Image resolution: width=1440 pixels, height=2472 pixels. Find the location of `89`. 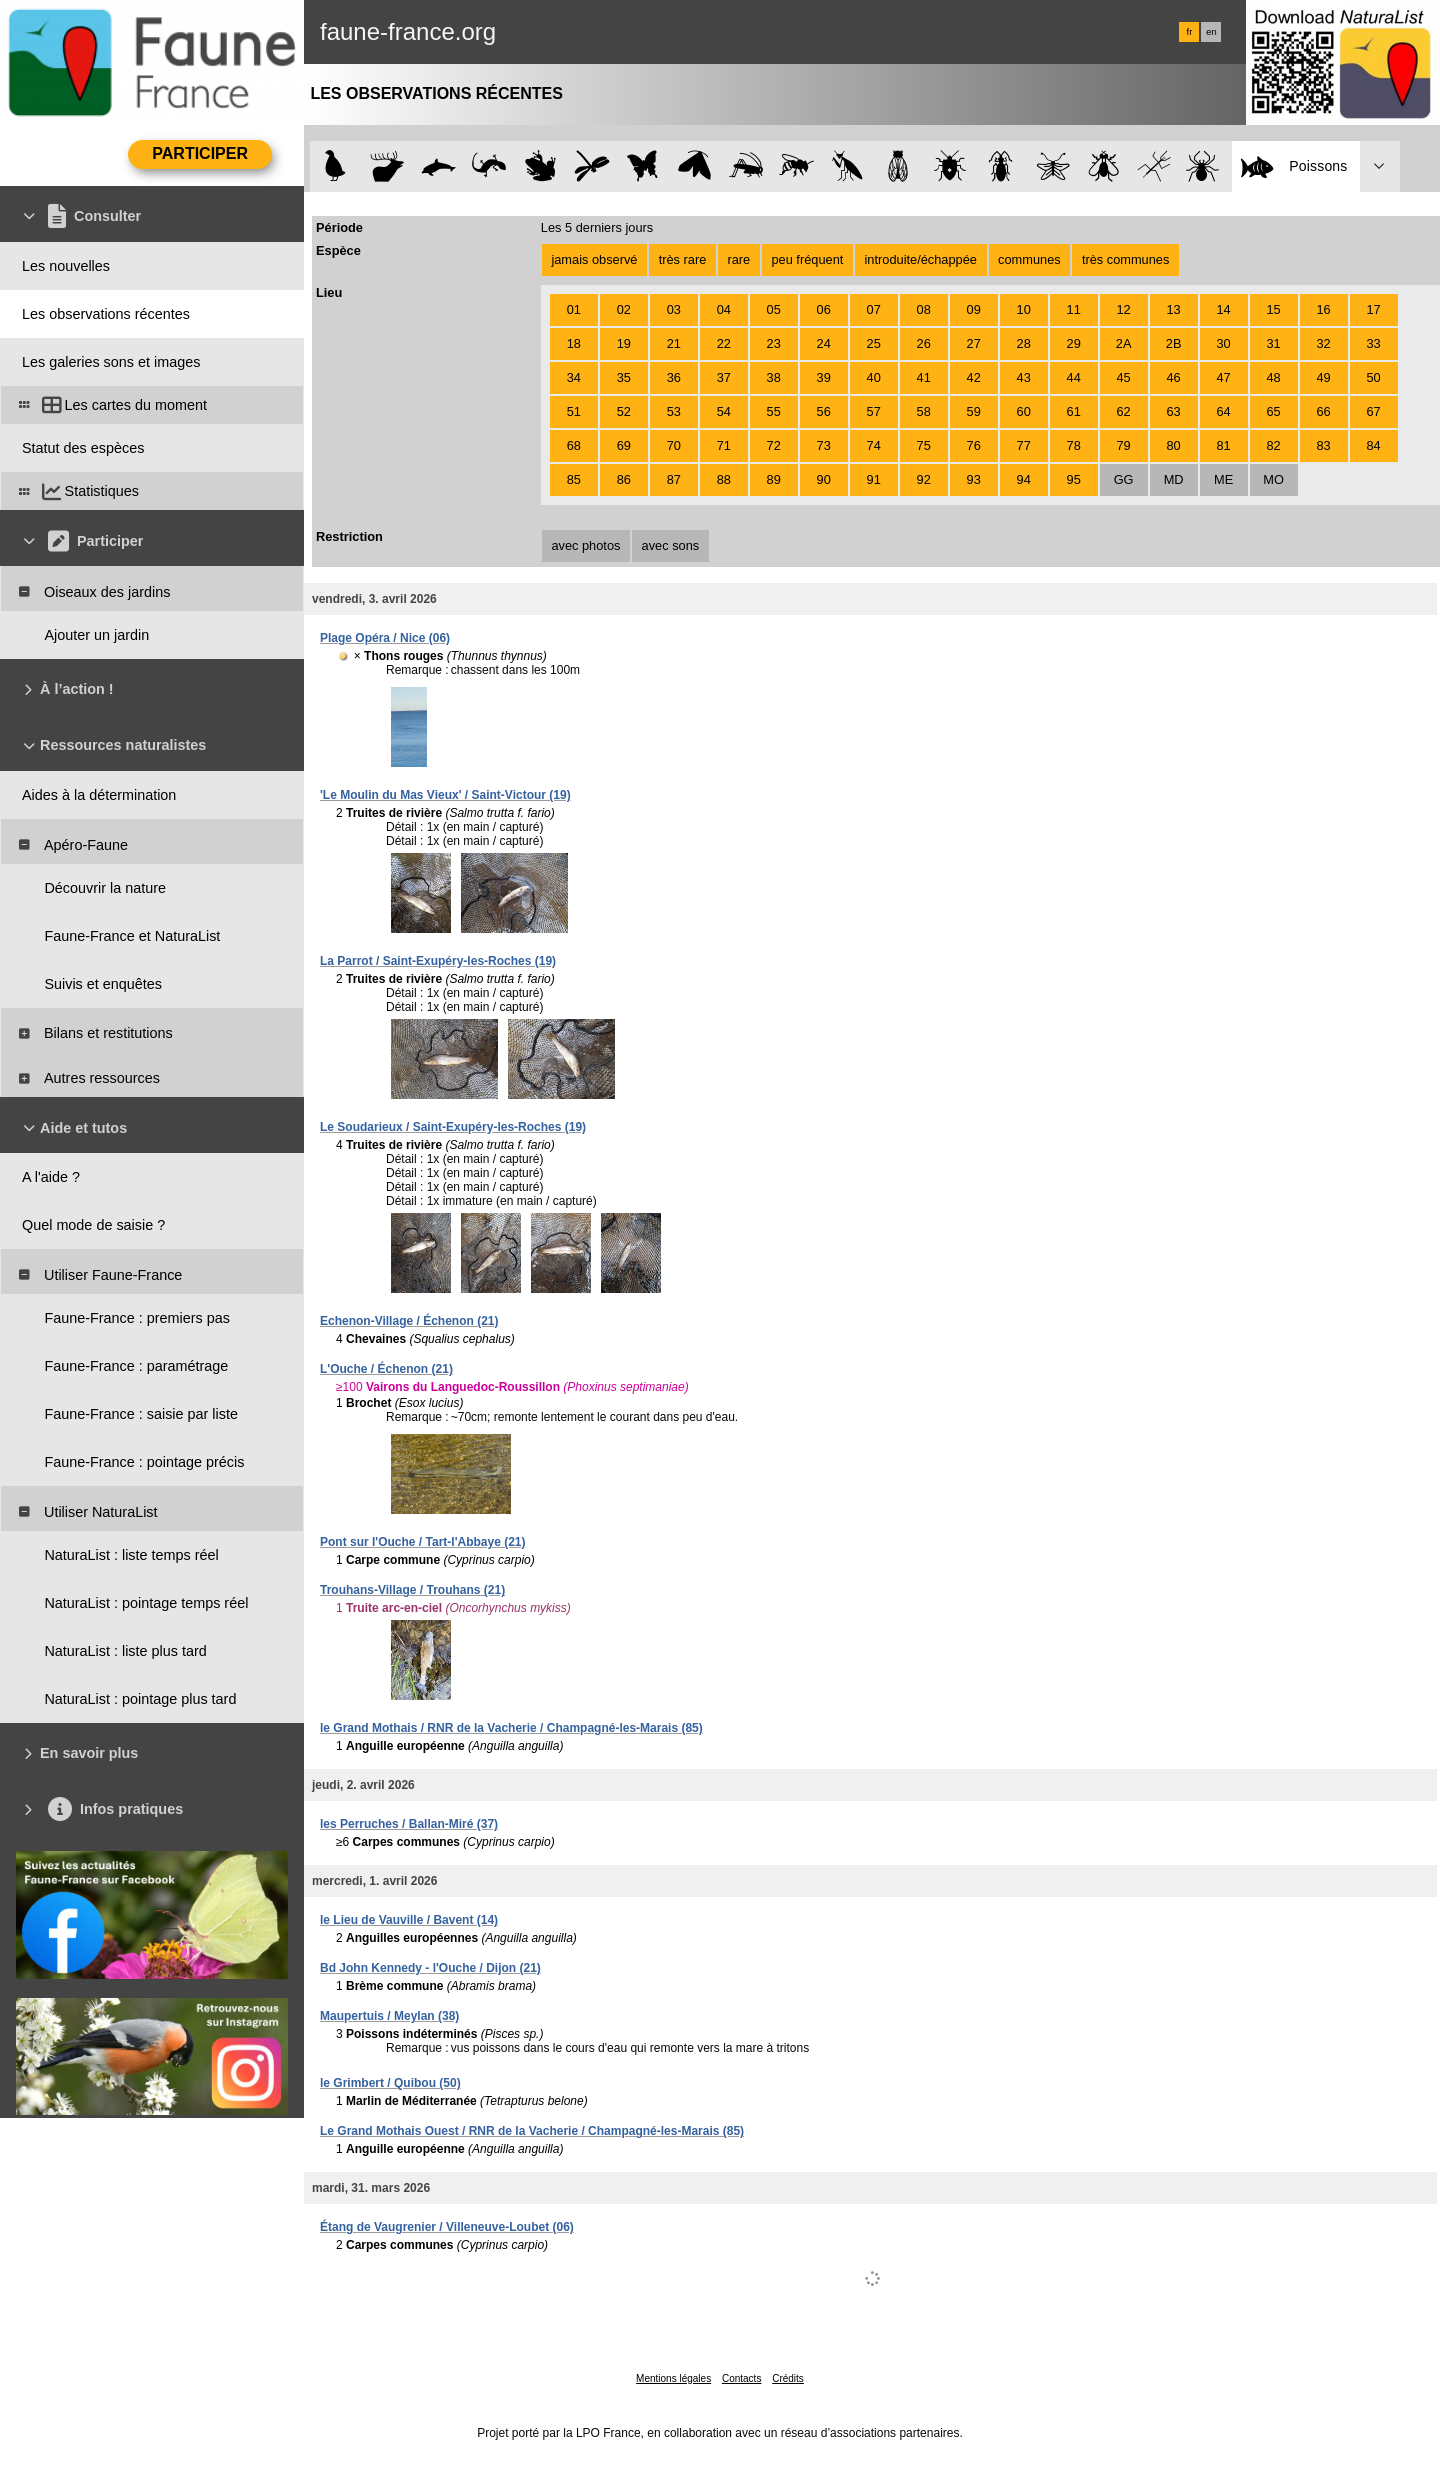

89 is located at coordinates (774, 479).